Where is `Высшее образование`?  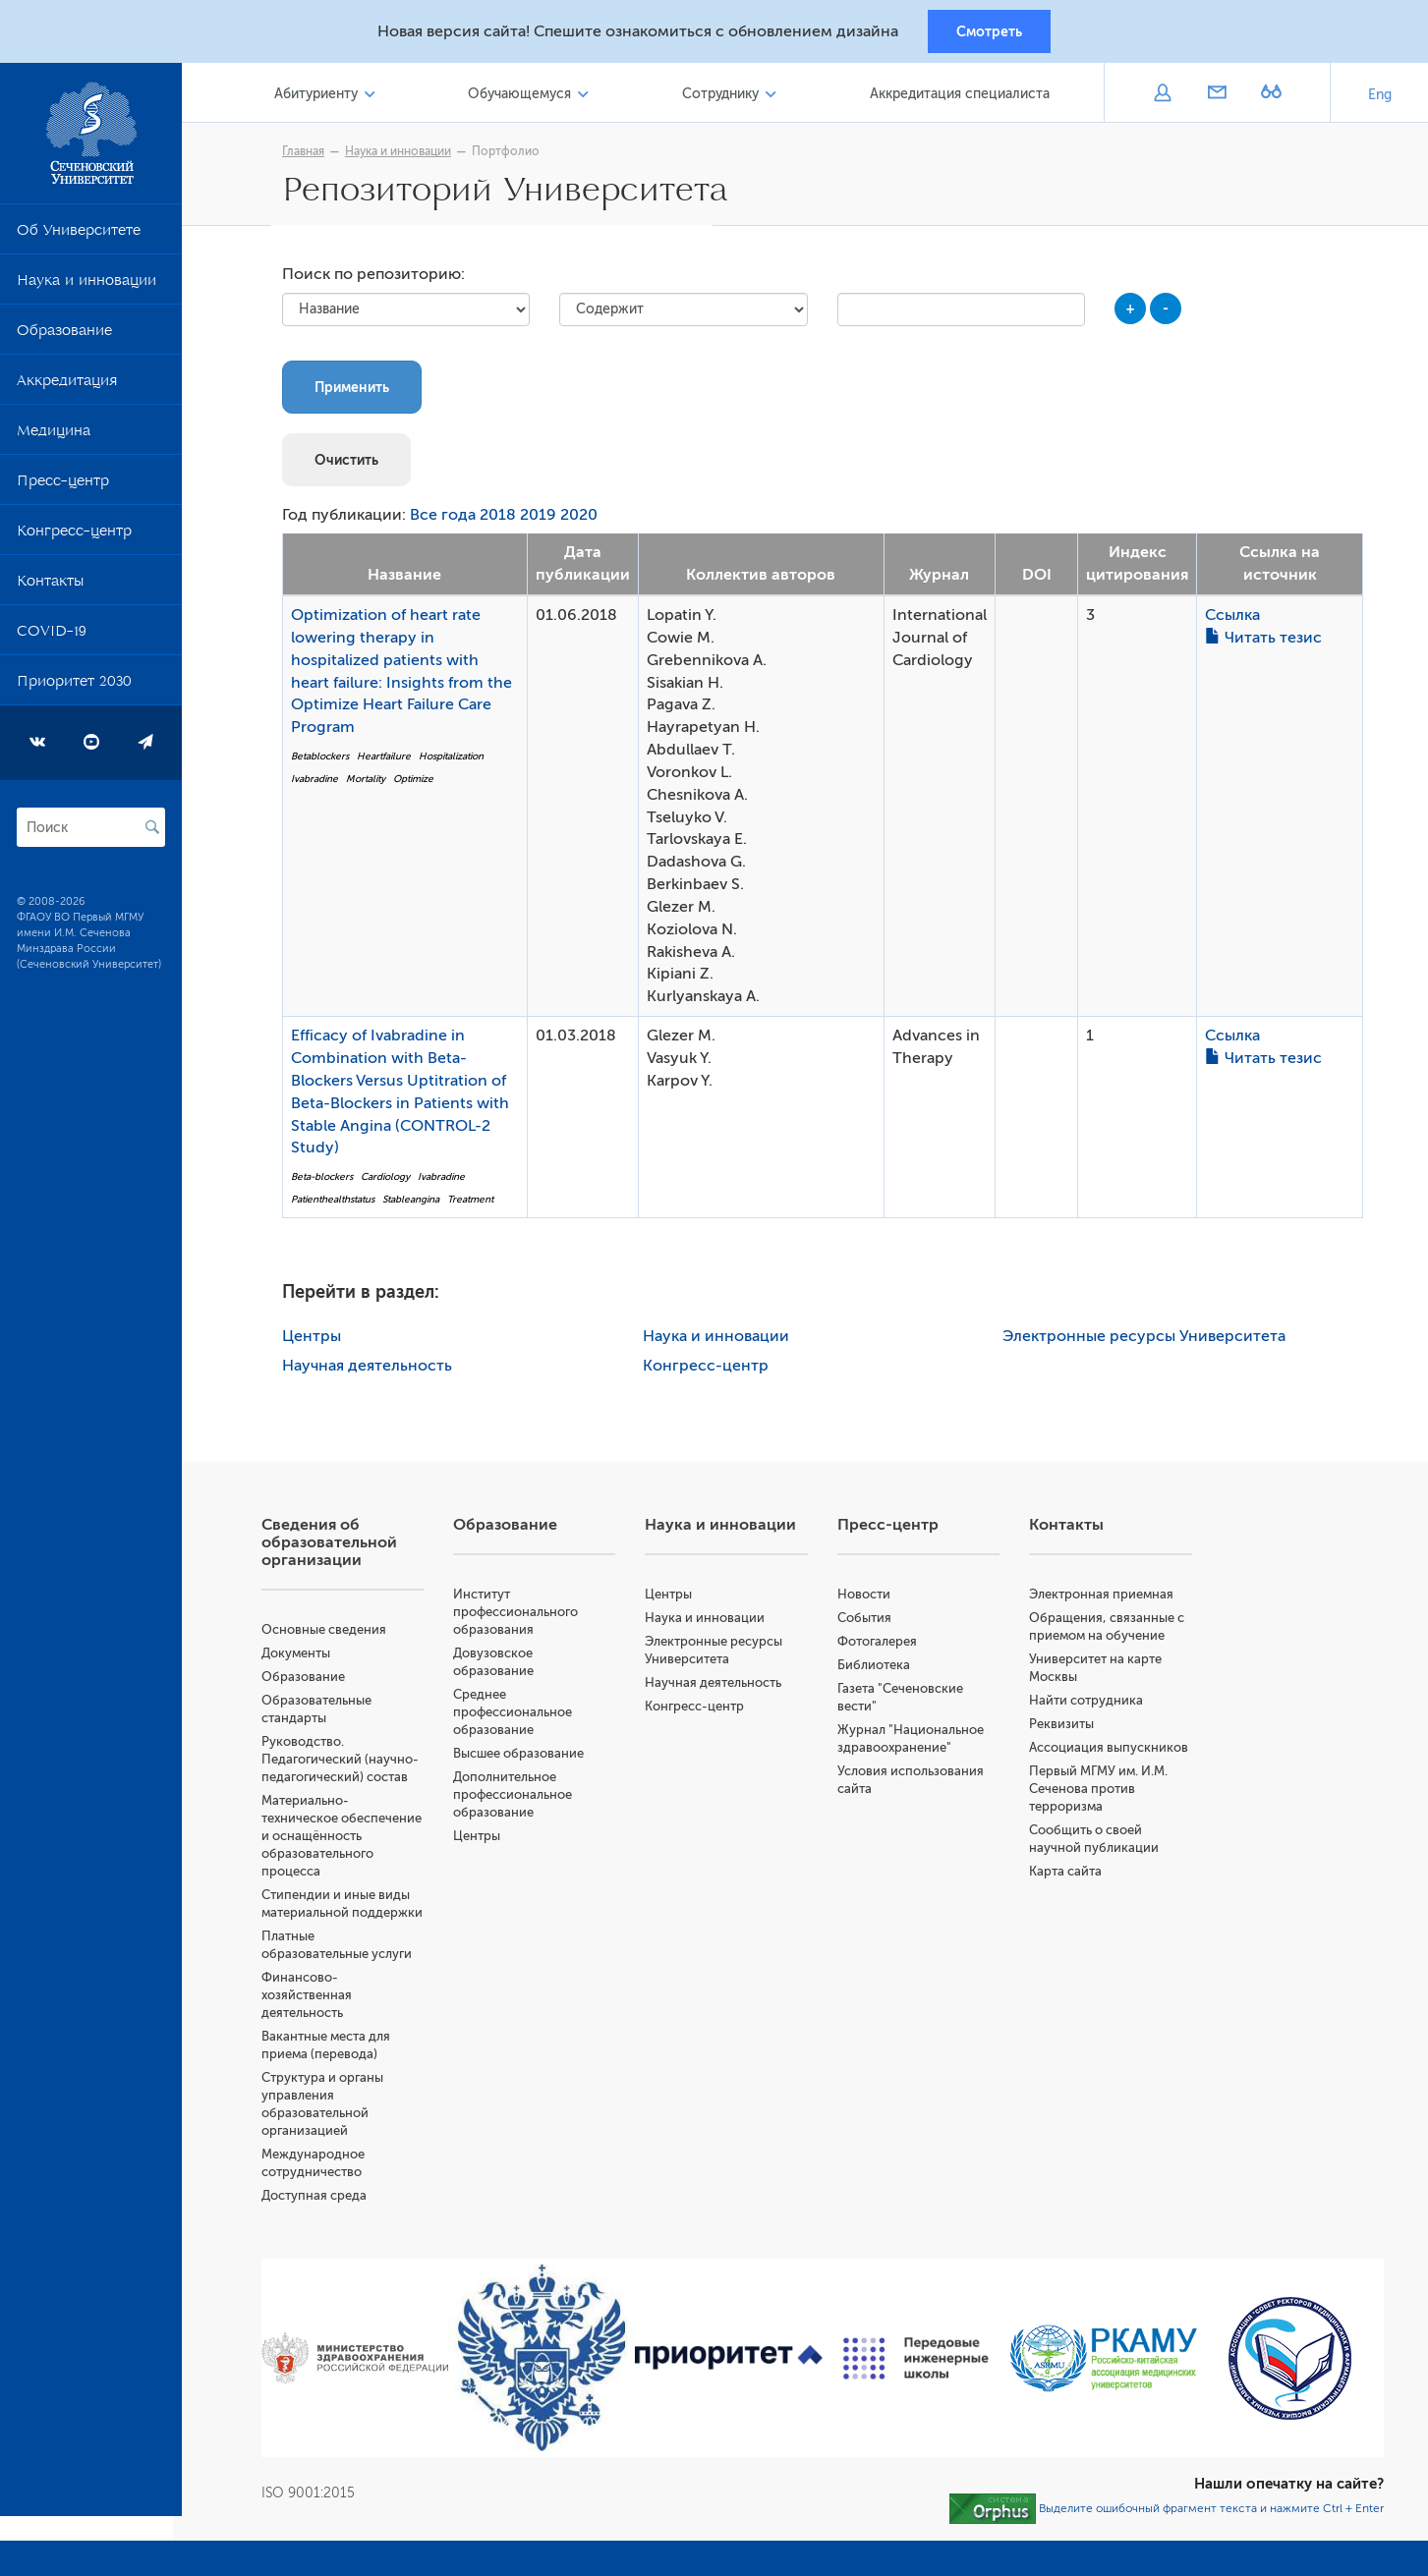
Высшее образование is located at coordinates (526, 1757).